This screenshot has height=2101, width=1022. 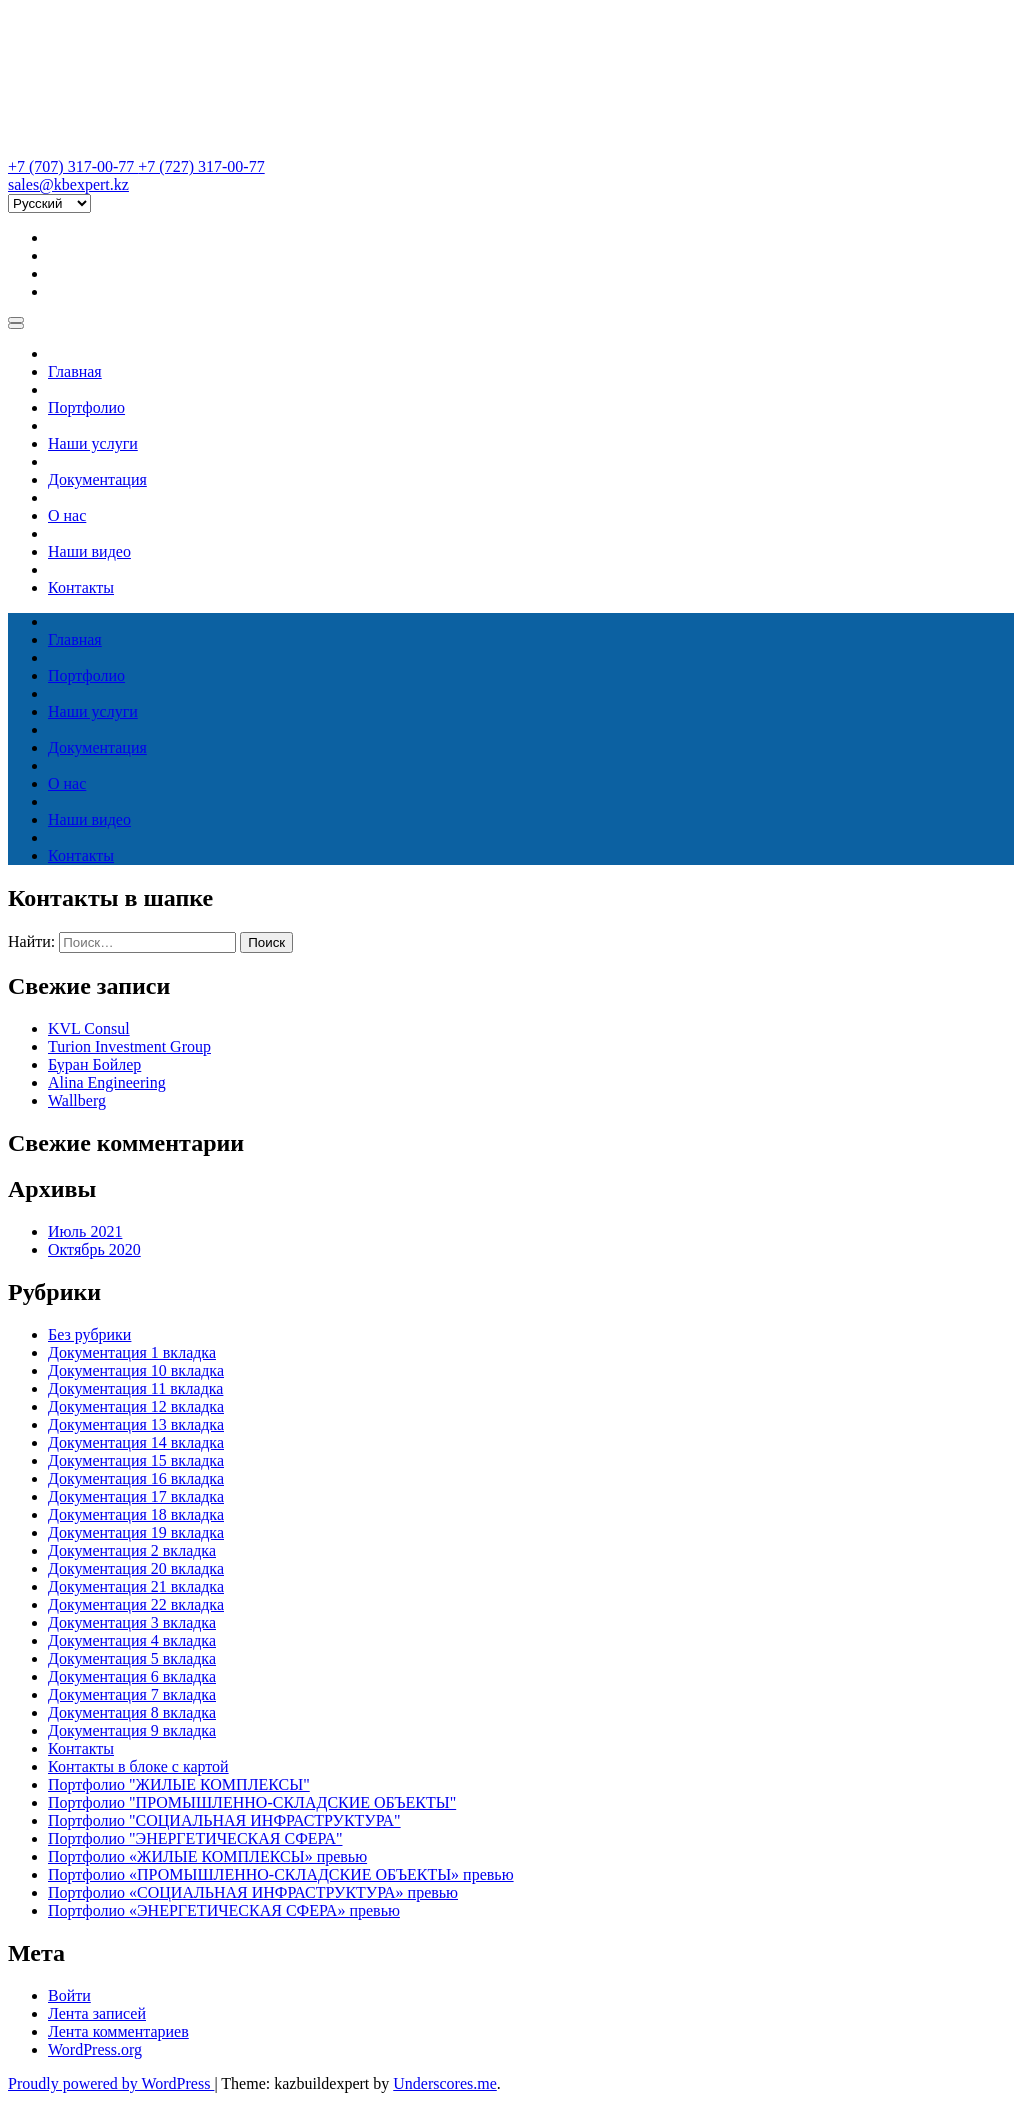 I want to click on Документация 20 вкладка, so click(x=136, y=1568).